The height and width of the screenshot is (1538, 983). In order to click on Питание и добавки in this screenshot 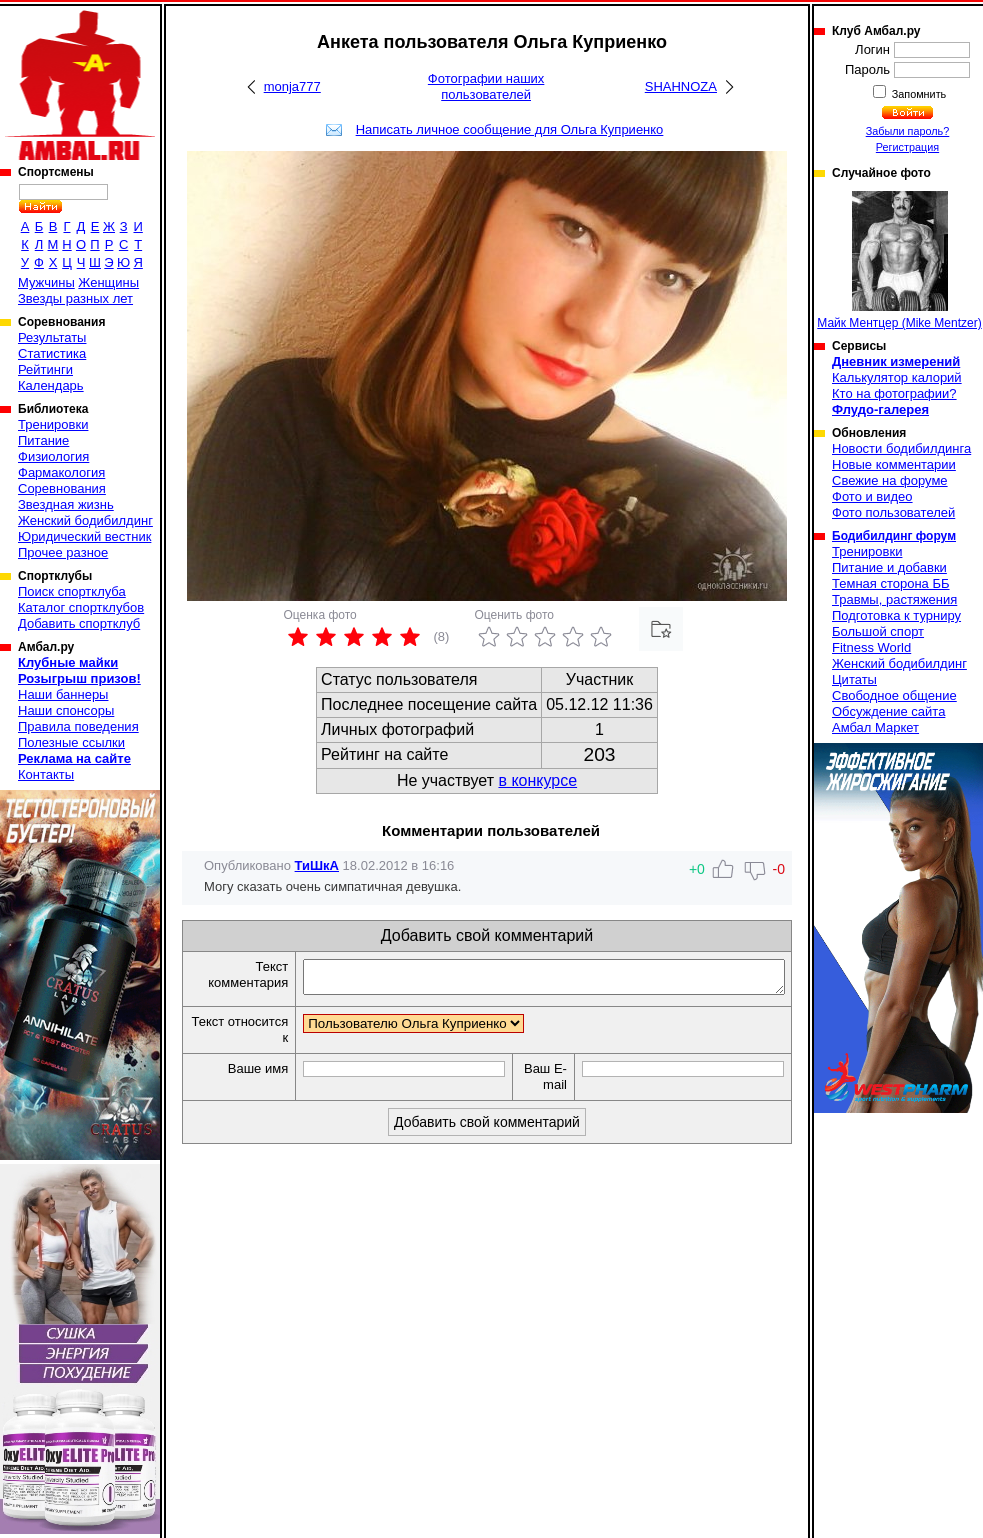, I will do `click(889, 567)`.